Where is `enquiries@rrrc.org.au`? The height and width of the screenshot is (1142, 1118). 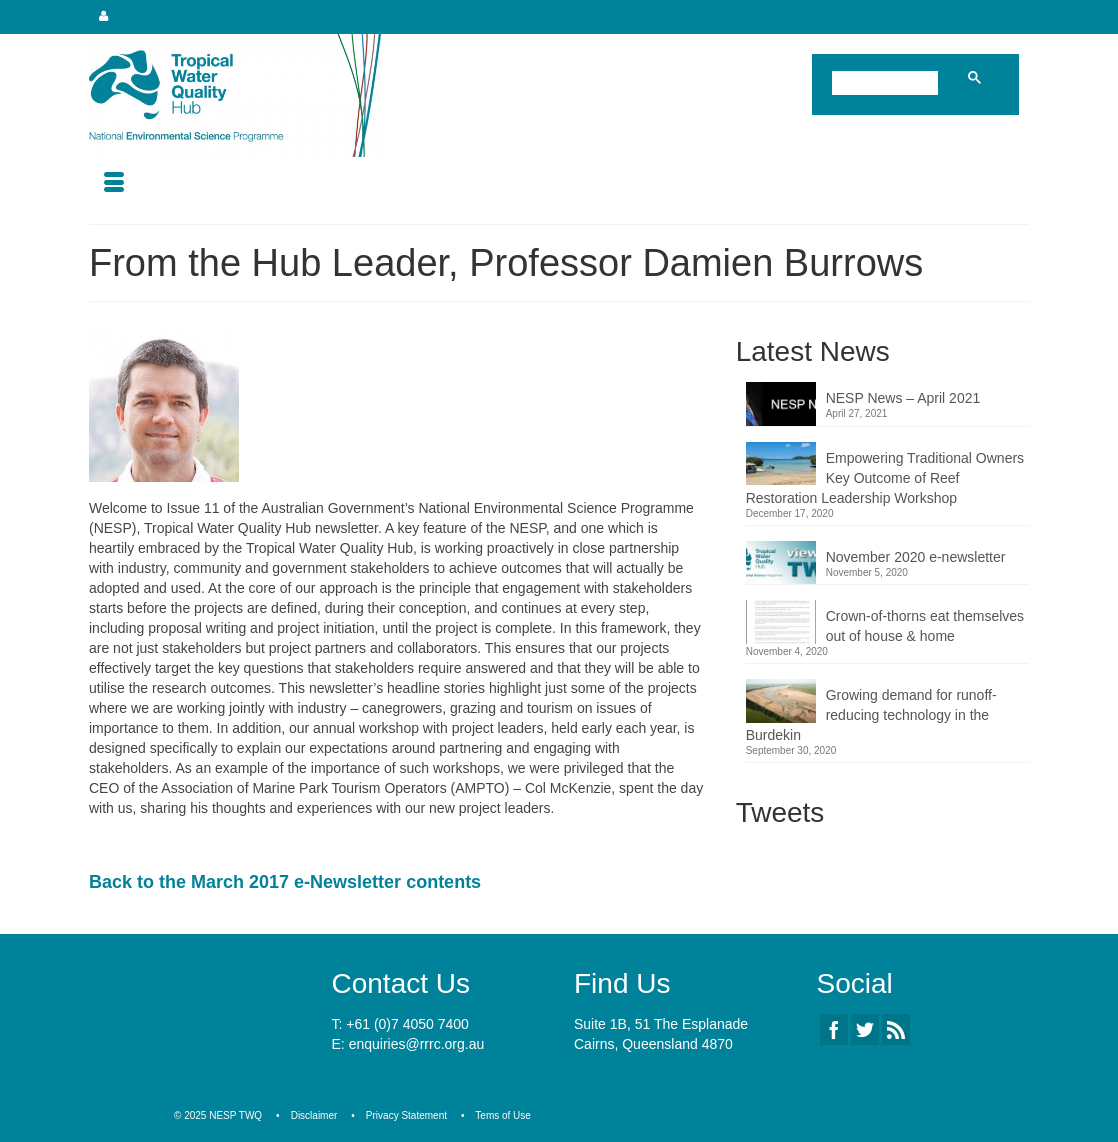 enquiries@rrrc.org.au is located at coordinates (417, 1044).